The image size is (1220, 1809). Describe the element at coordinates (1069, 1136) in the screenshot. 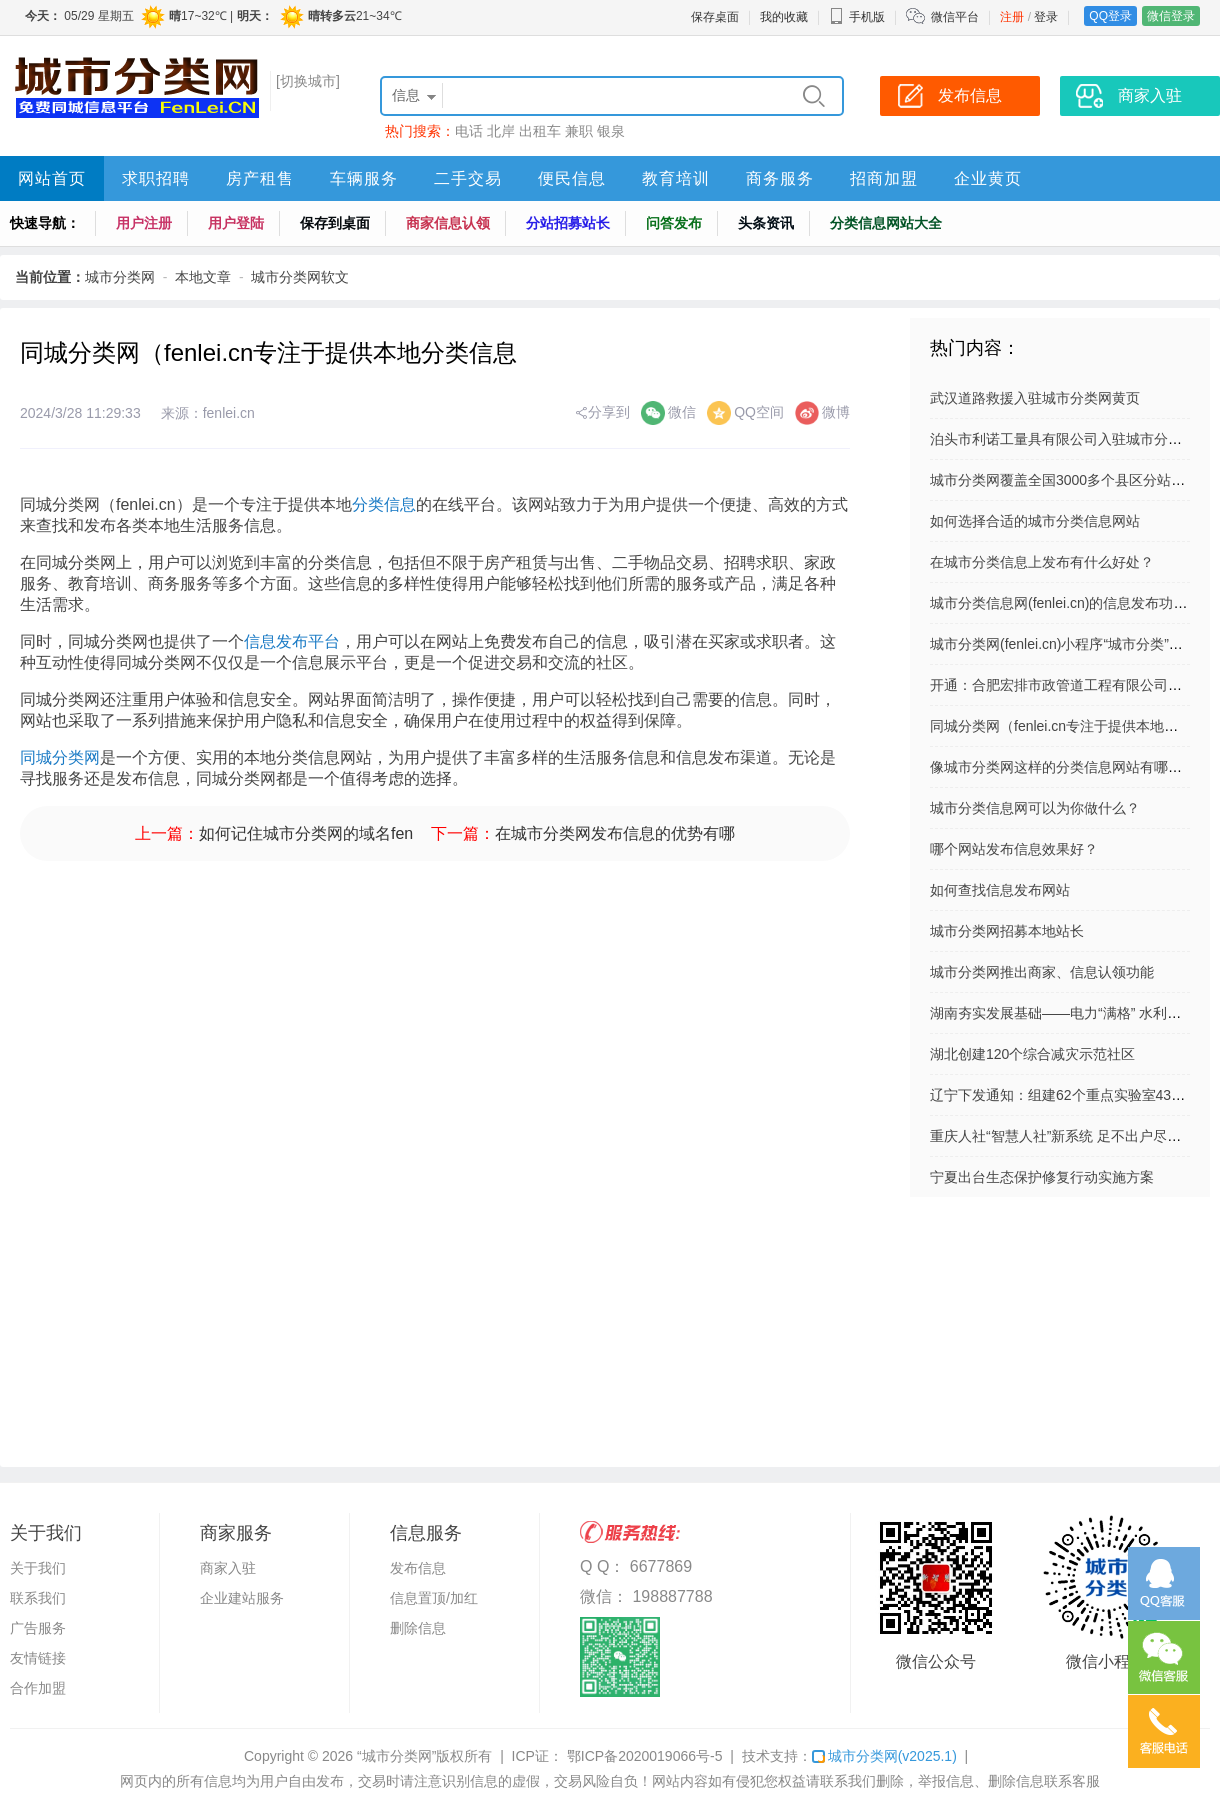

I see `重庆人社“智慧人社”新系统 足不出户尽享便捷` at that location.